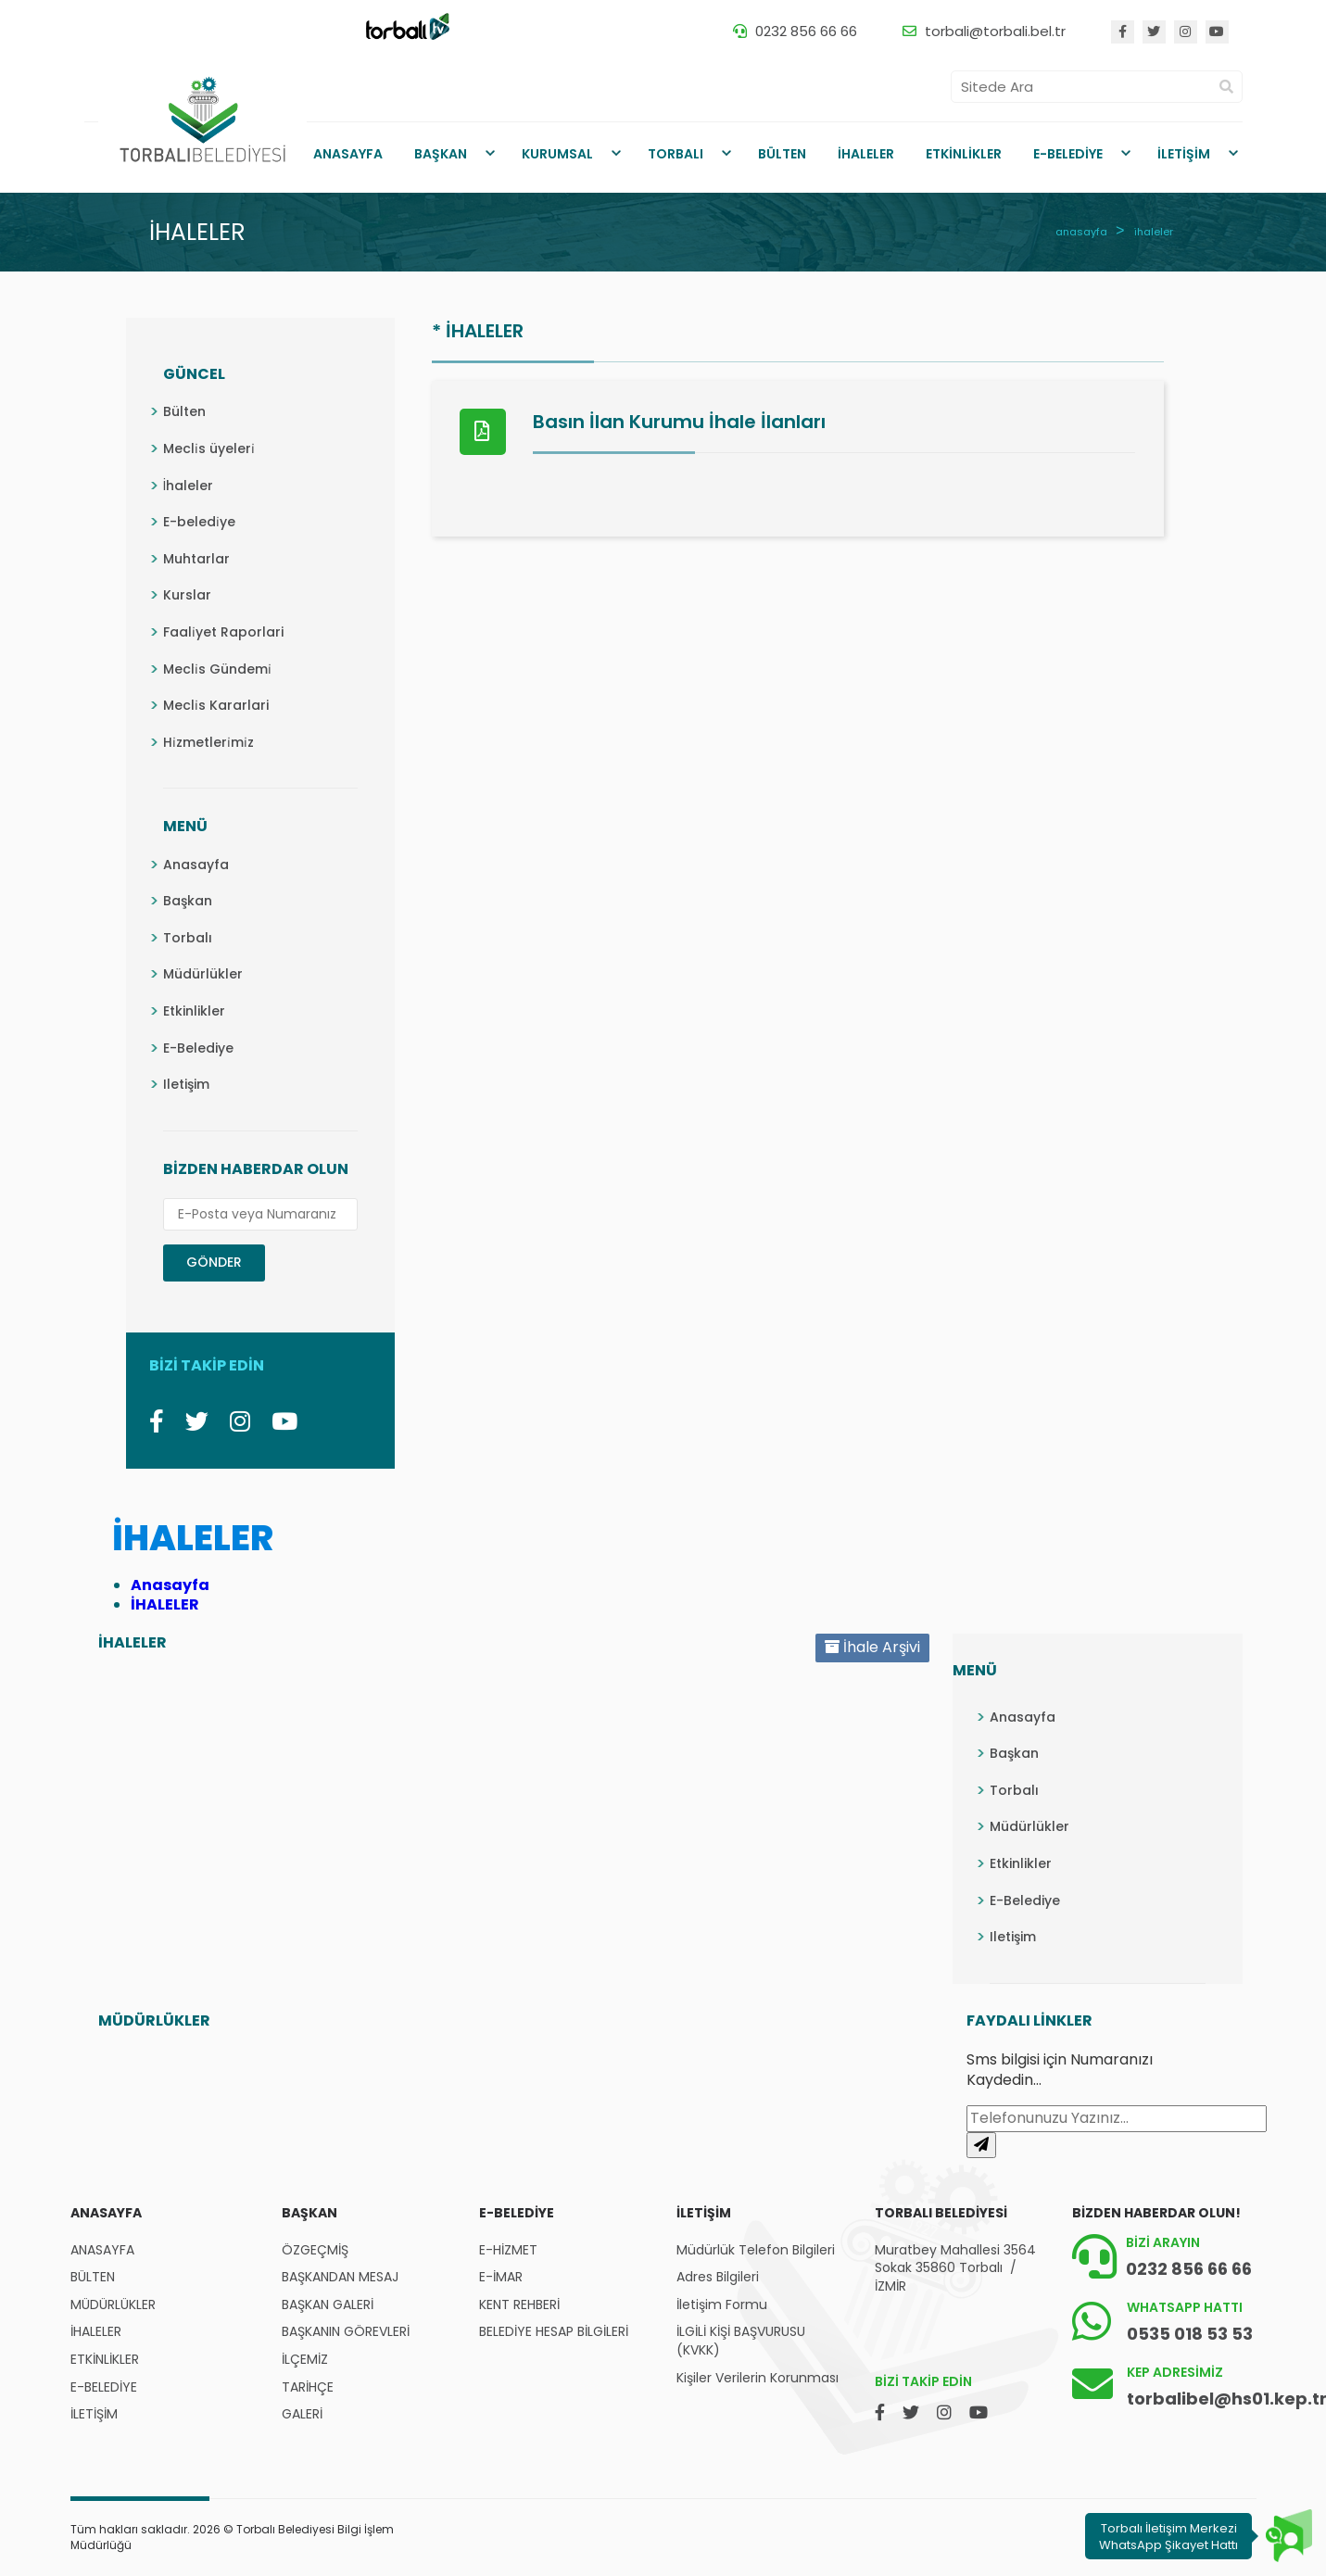 The width and height of the screenshot is (1326, 2576). What do you see at coordinates (679, 422) in the screenshot?
I see `Basın İlan Kurumu İhale İlanları` at bounding box center [679, 422].